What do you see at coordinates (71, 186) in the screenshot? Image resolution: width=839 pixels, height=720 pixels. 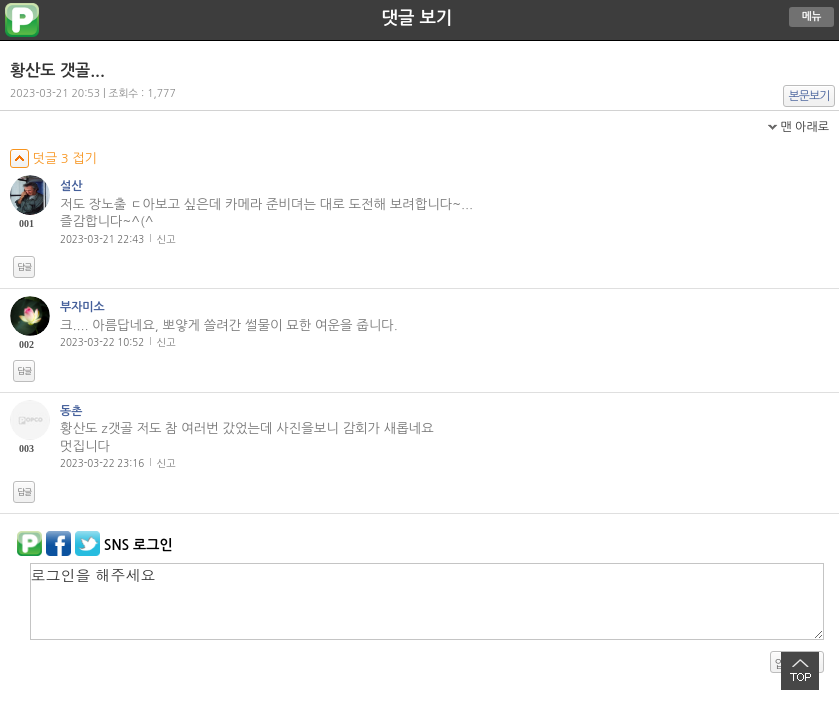 I see `설산` at bounding box center [71, 186].